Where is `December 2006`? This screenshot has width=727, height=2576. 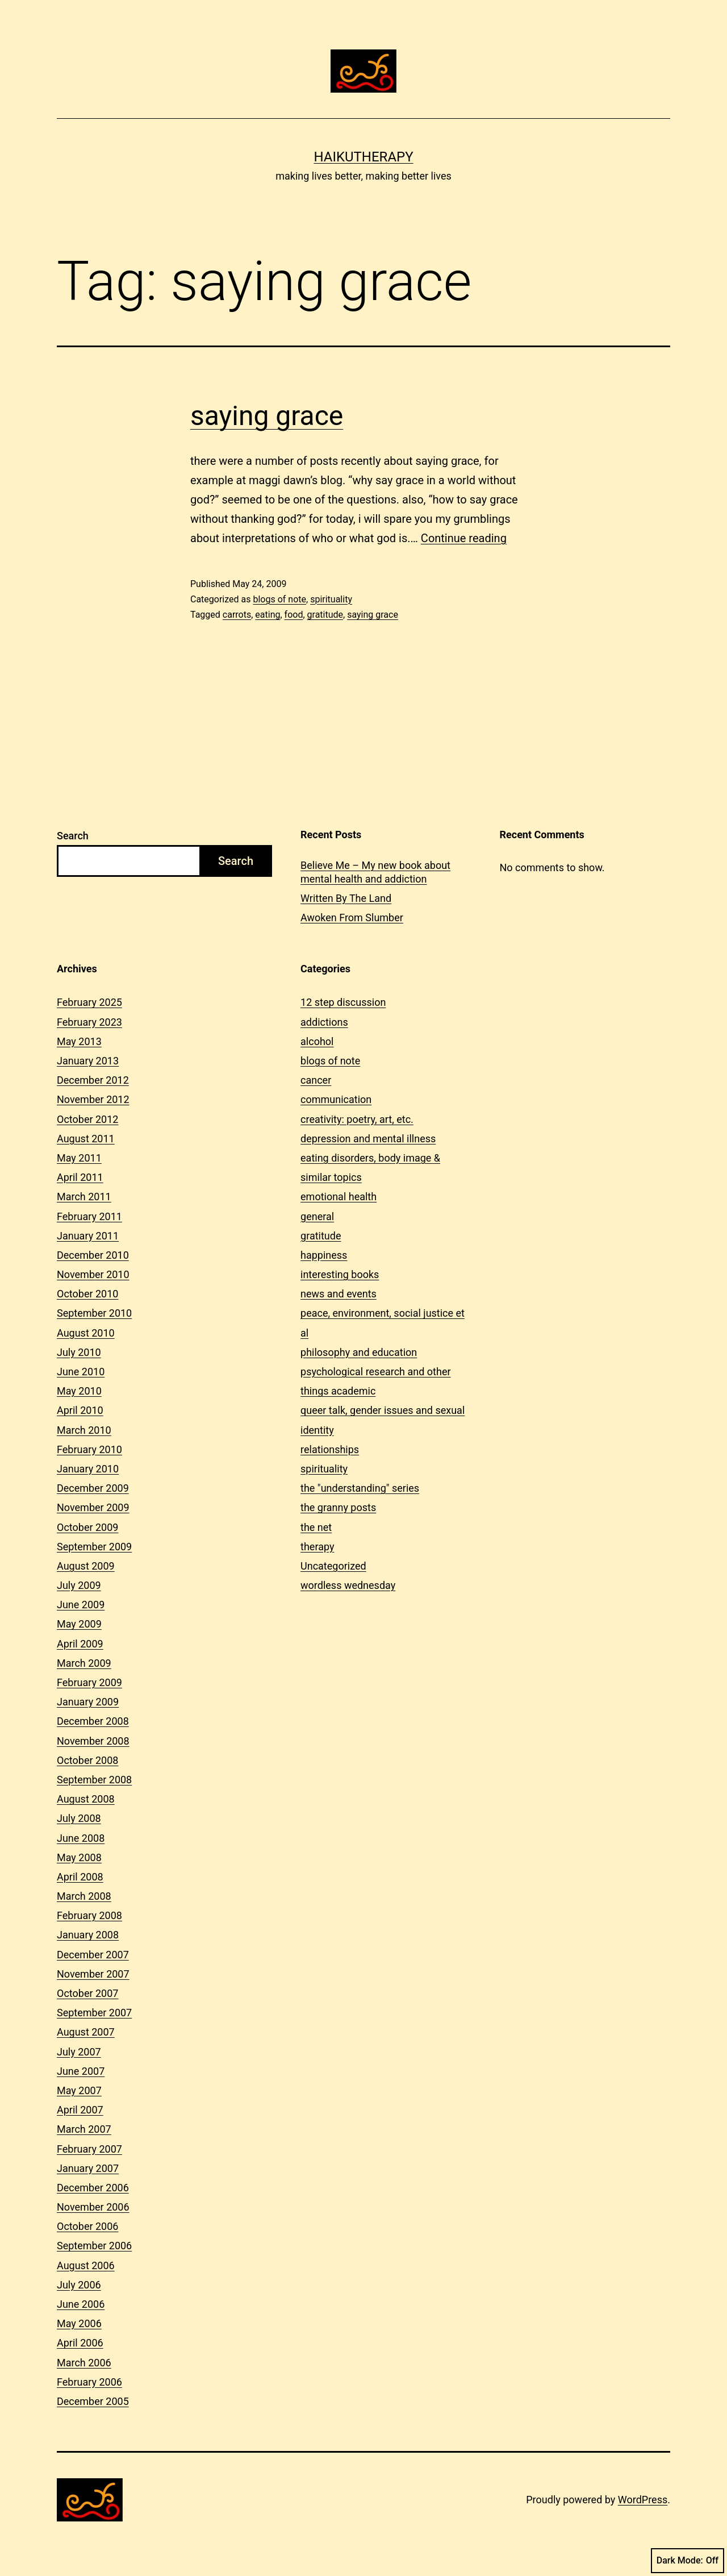
December 2006 is located at coordinates (93, 2188).